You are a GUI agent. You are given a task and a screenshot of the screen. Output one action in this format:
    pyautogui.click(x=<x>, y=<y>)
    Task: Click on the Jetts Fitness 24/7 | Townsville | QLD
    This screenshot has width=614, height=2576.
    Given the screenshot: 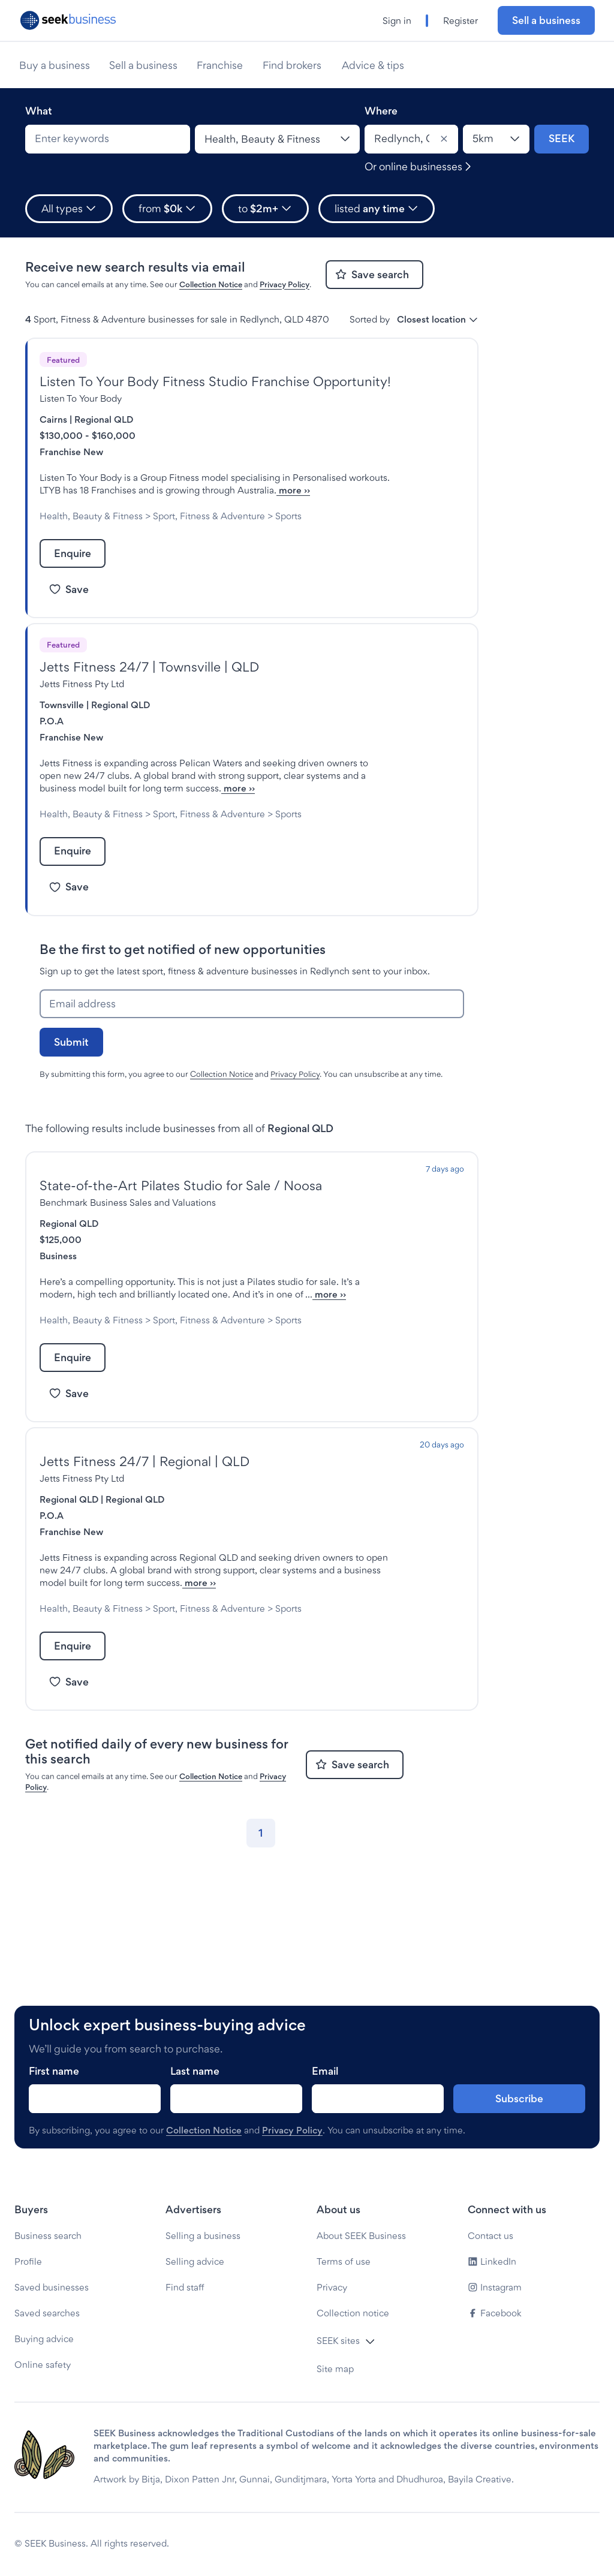 What is the action you would take?
    pyautogui.click(x=149, y=692)
    